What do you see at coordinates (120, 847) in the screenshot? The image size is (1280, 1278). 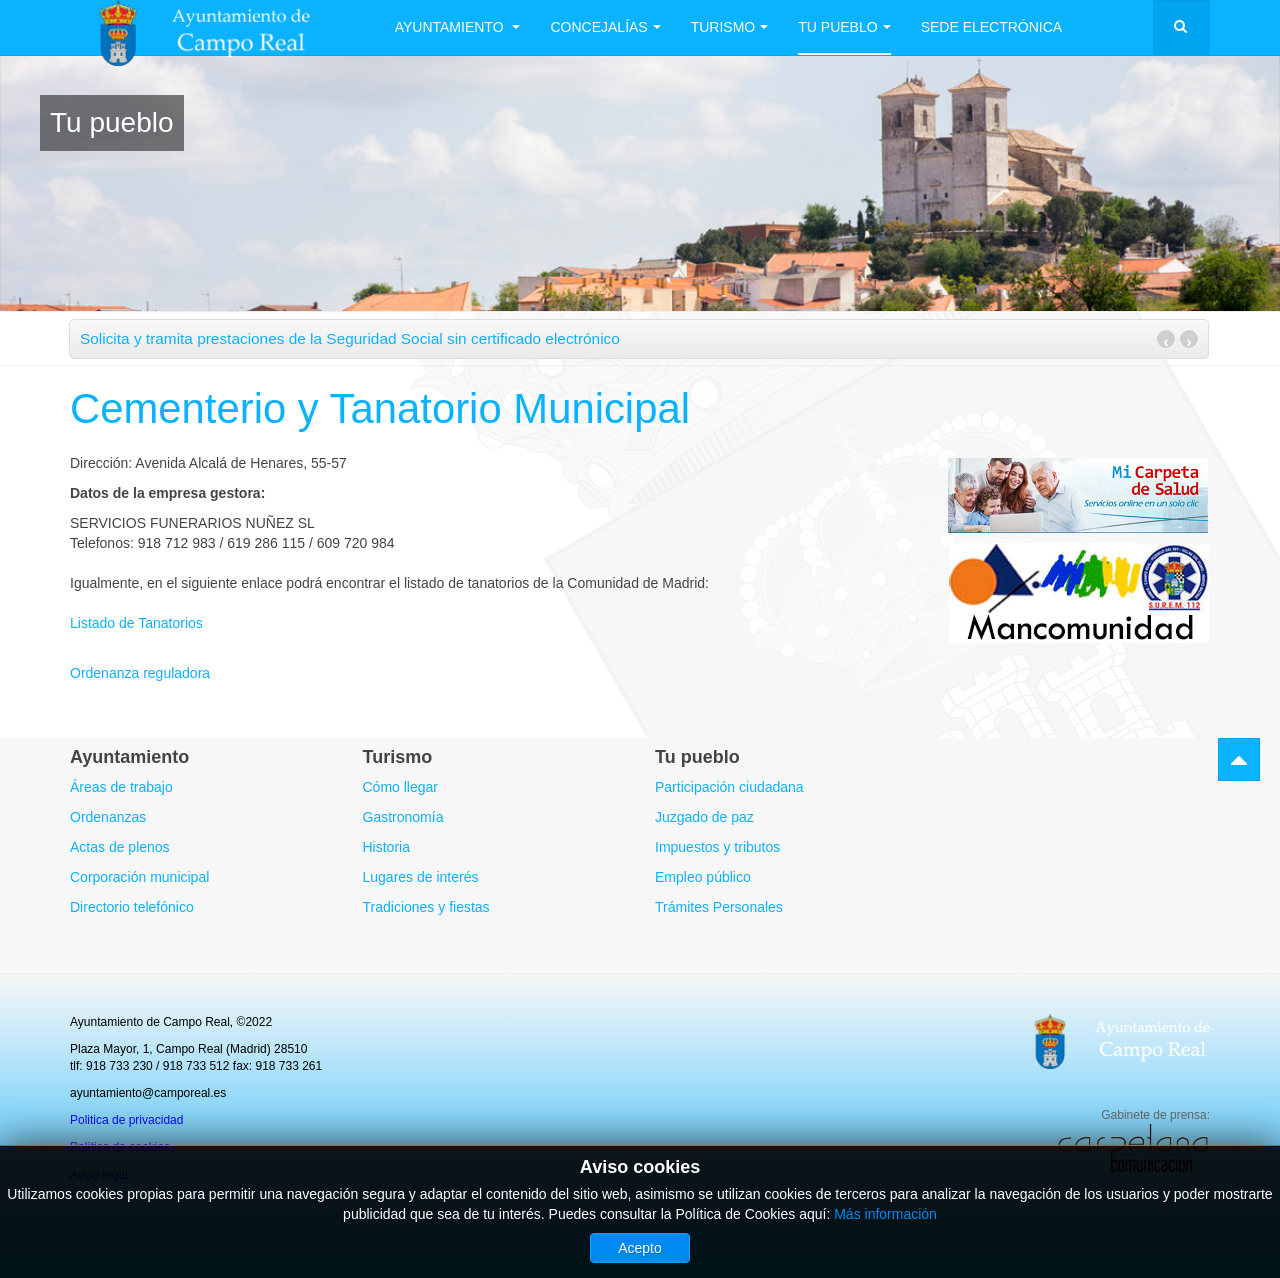 I see `Actas de plenos` at bounding box center [120, 847].